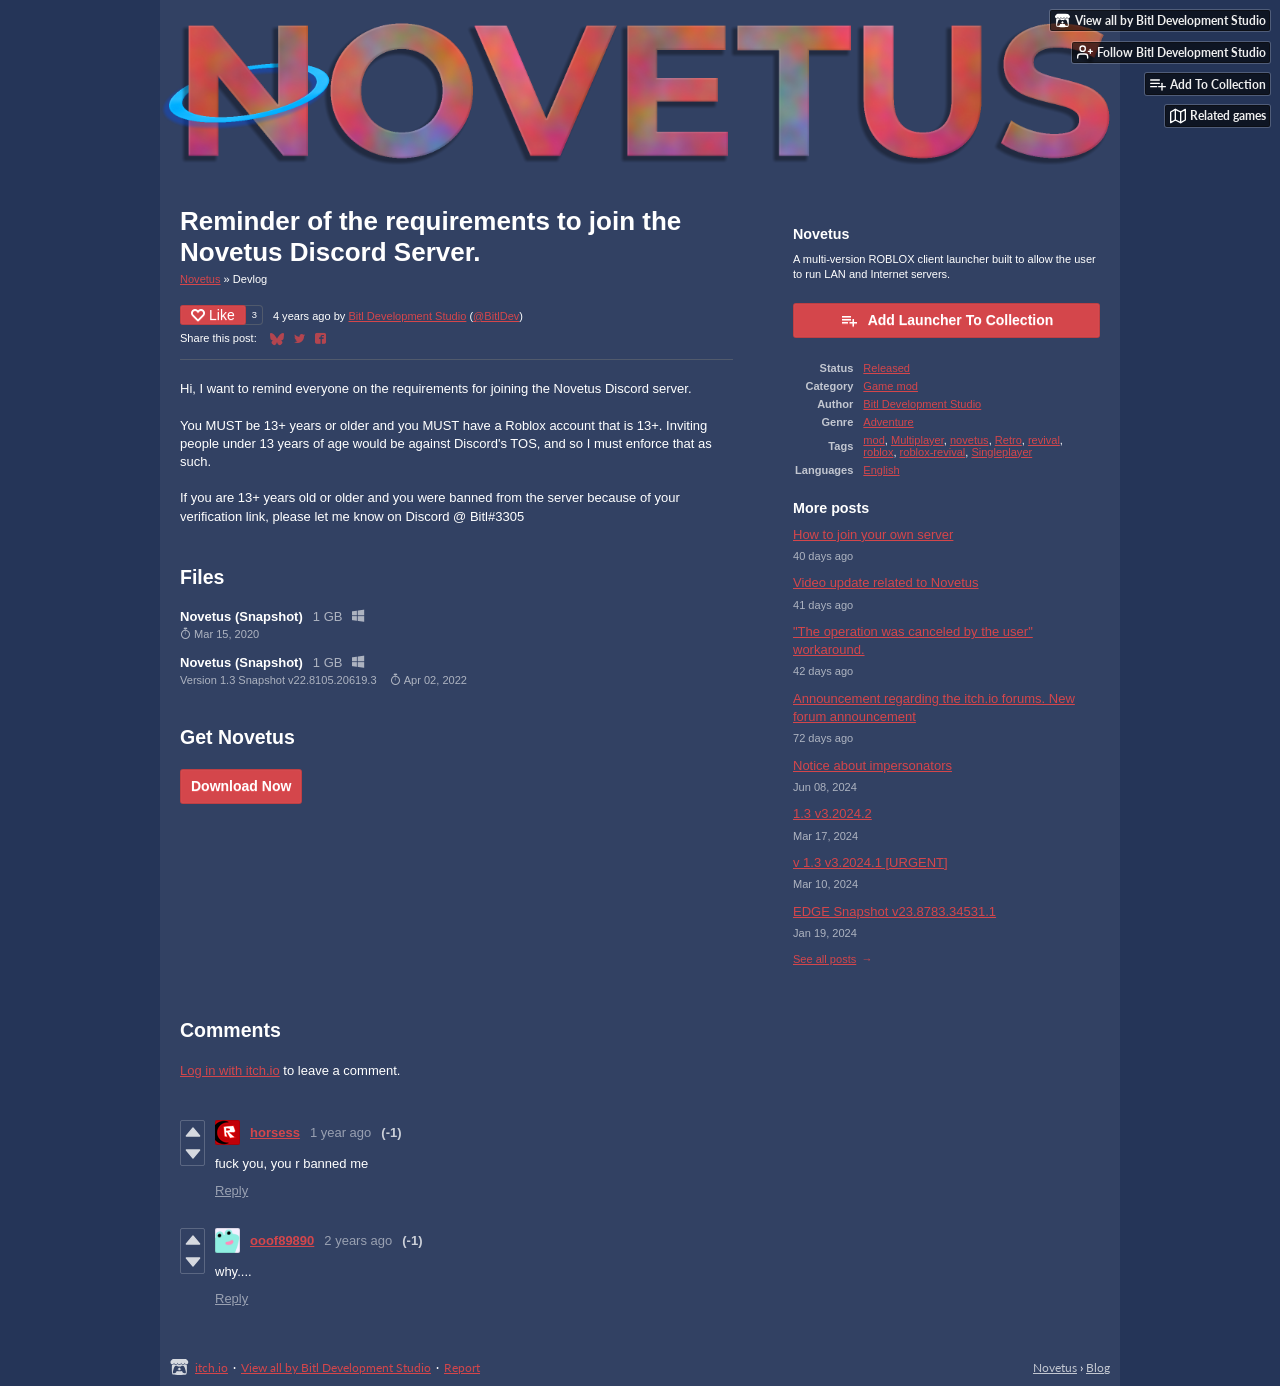  Describe the element at coordinates (213, 315) in the screenshot. I see `Like` at that location.